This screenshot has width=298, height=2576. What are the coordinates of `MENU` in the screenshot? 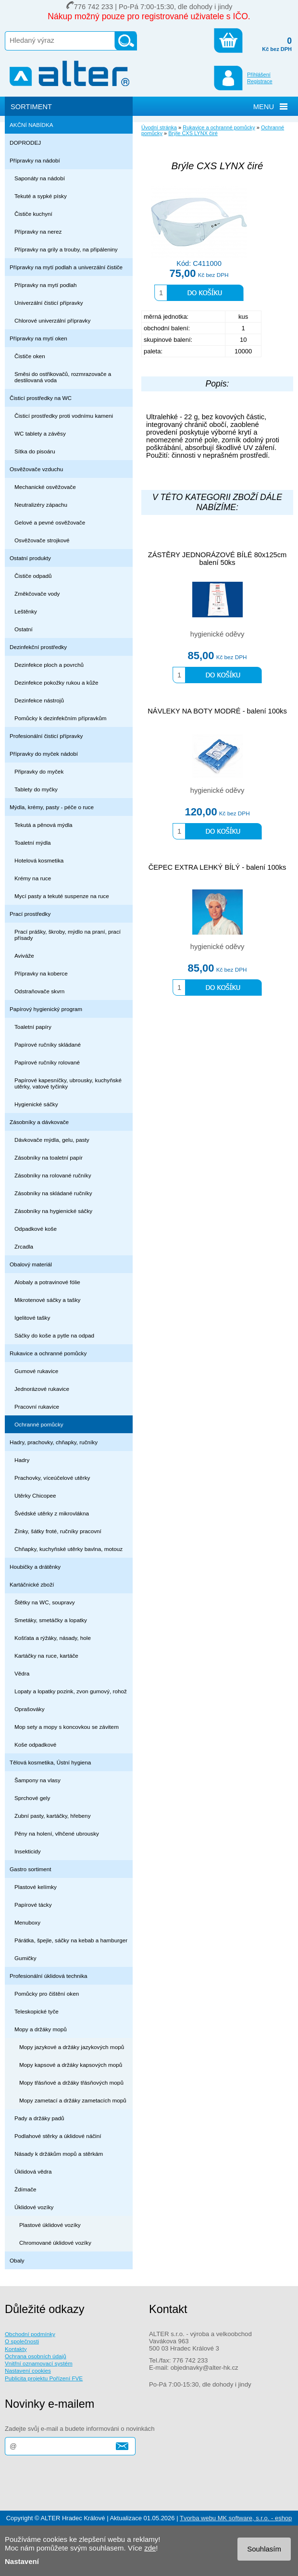 It's located at (263, 107).